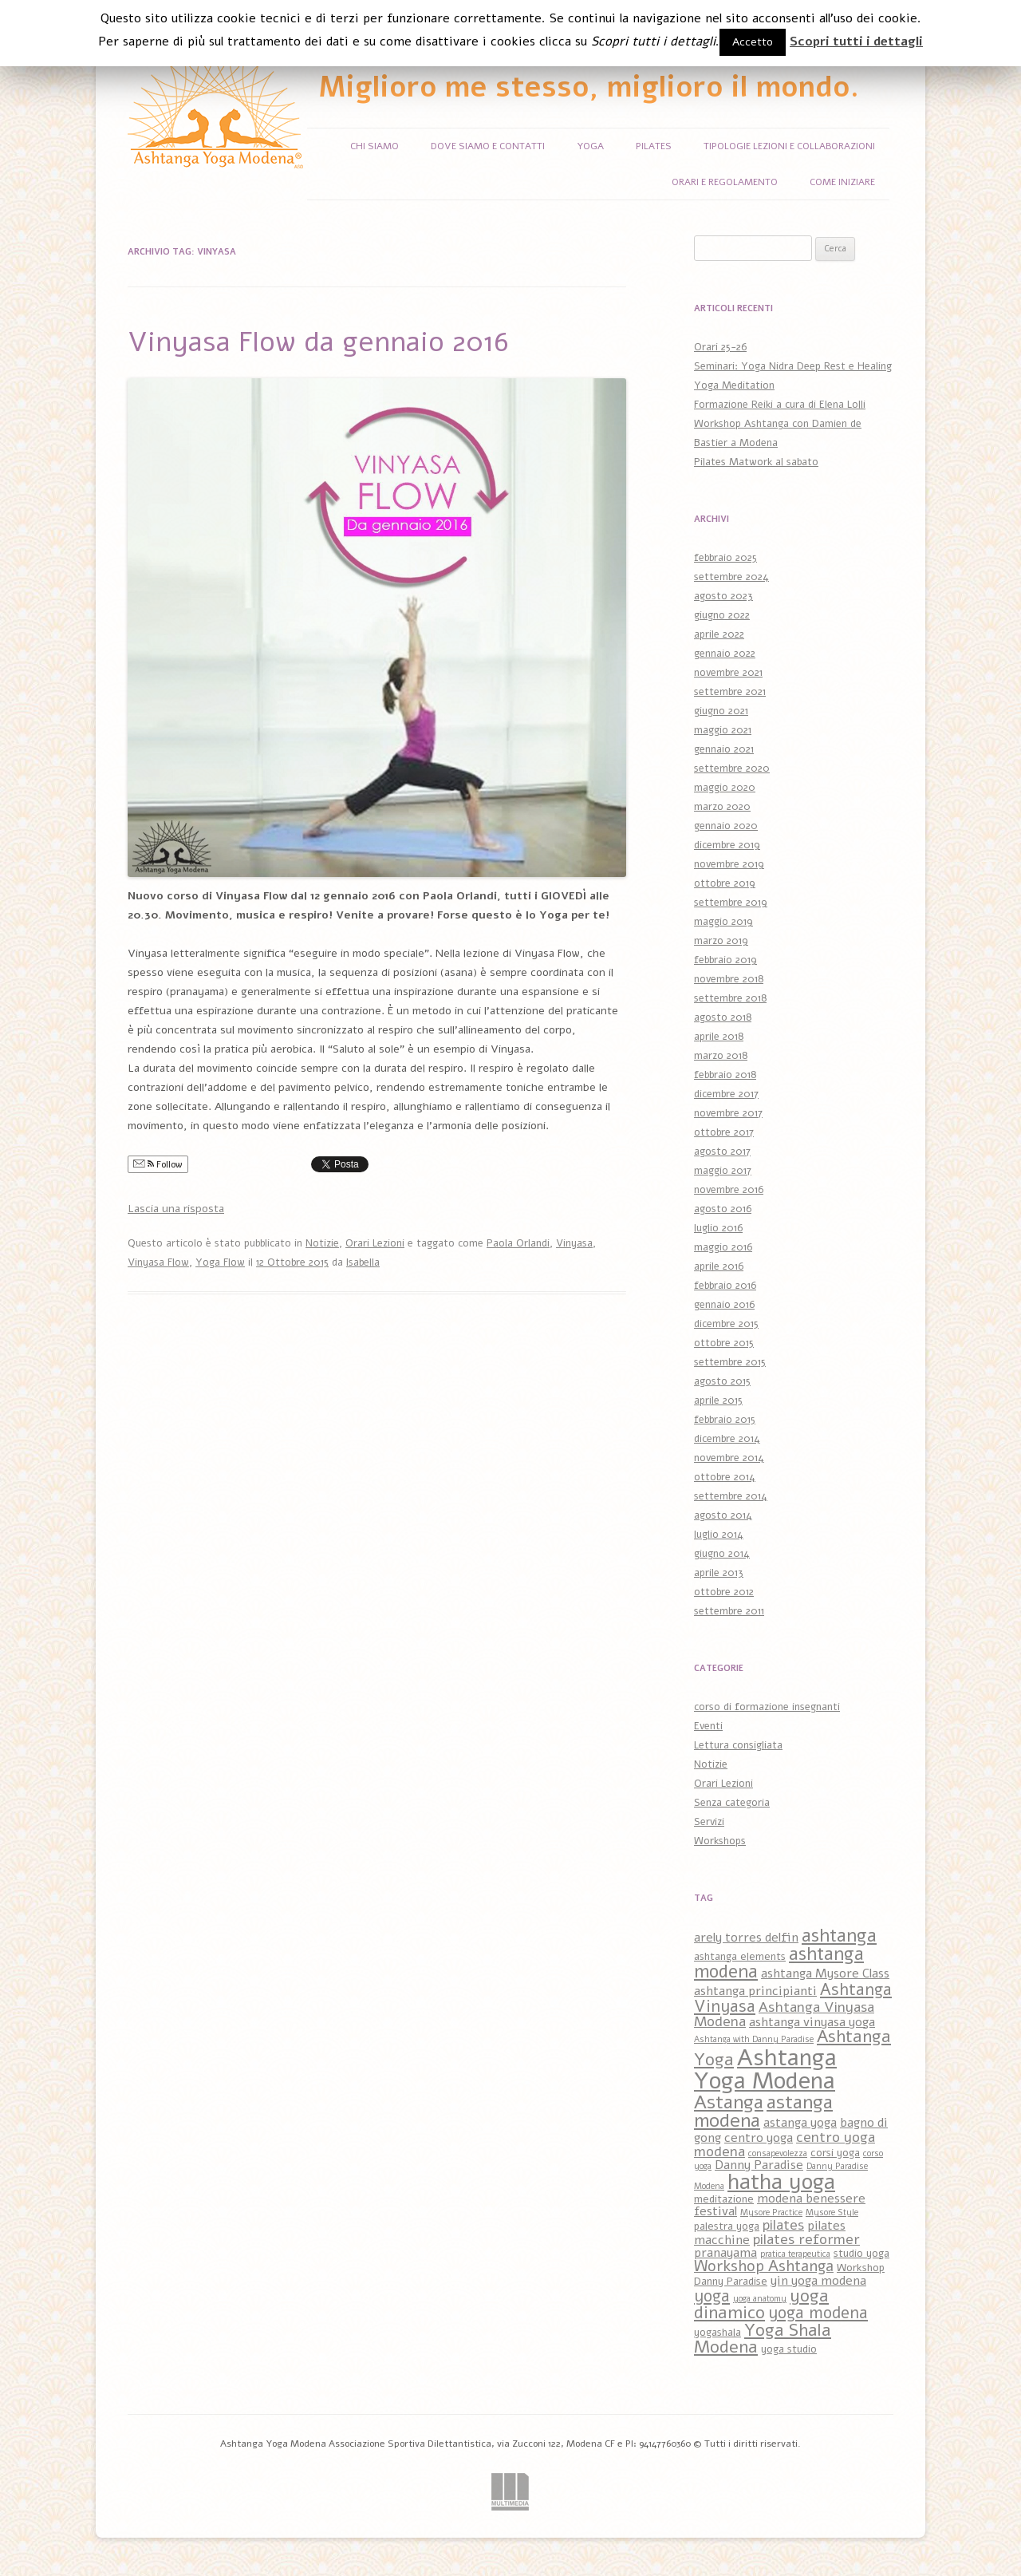 The height and width of the screenshot is (2576, 1021). What do you see at coordinates (727, 1439) in the screenshot?
I see `dicembre 2014` at bounding box center [727, 1439].